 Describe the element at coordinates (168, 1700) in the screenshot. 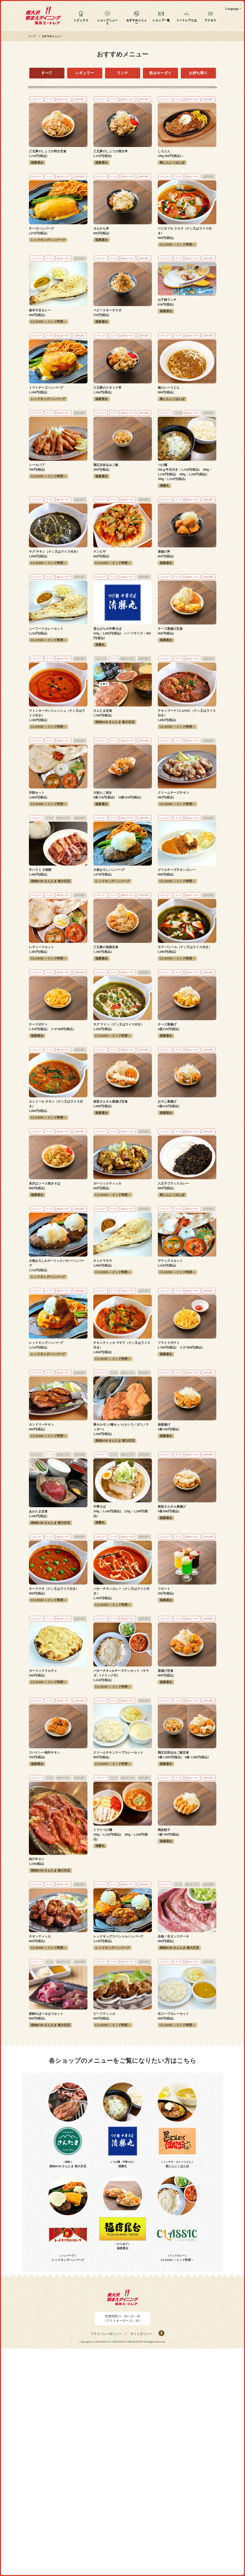

I see `鶏皮餃子 5個 700円[税込]` at that location.